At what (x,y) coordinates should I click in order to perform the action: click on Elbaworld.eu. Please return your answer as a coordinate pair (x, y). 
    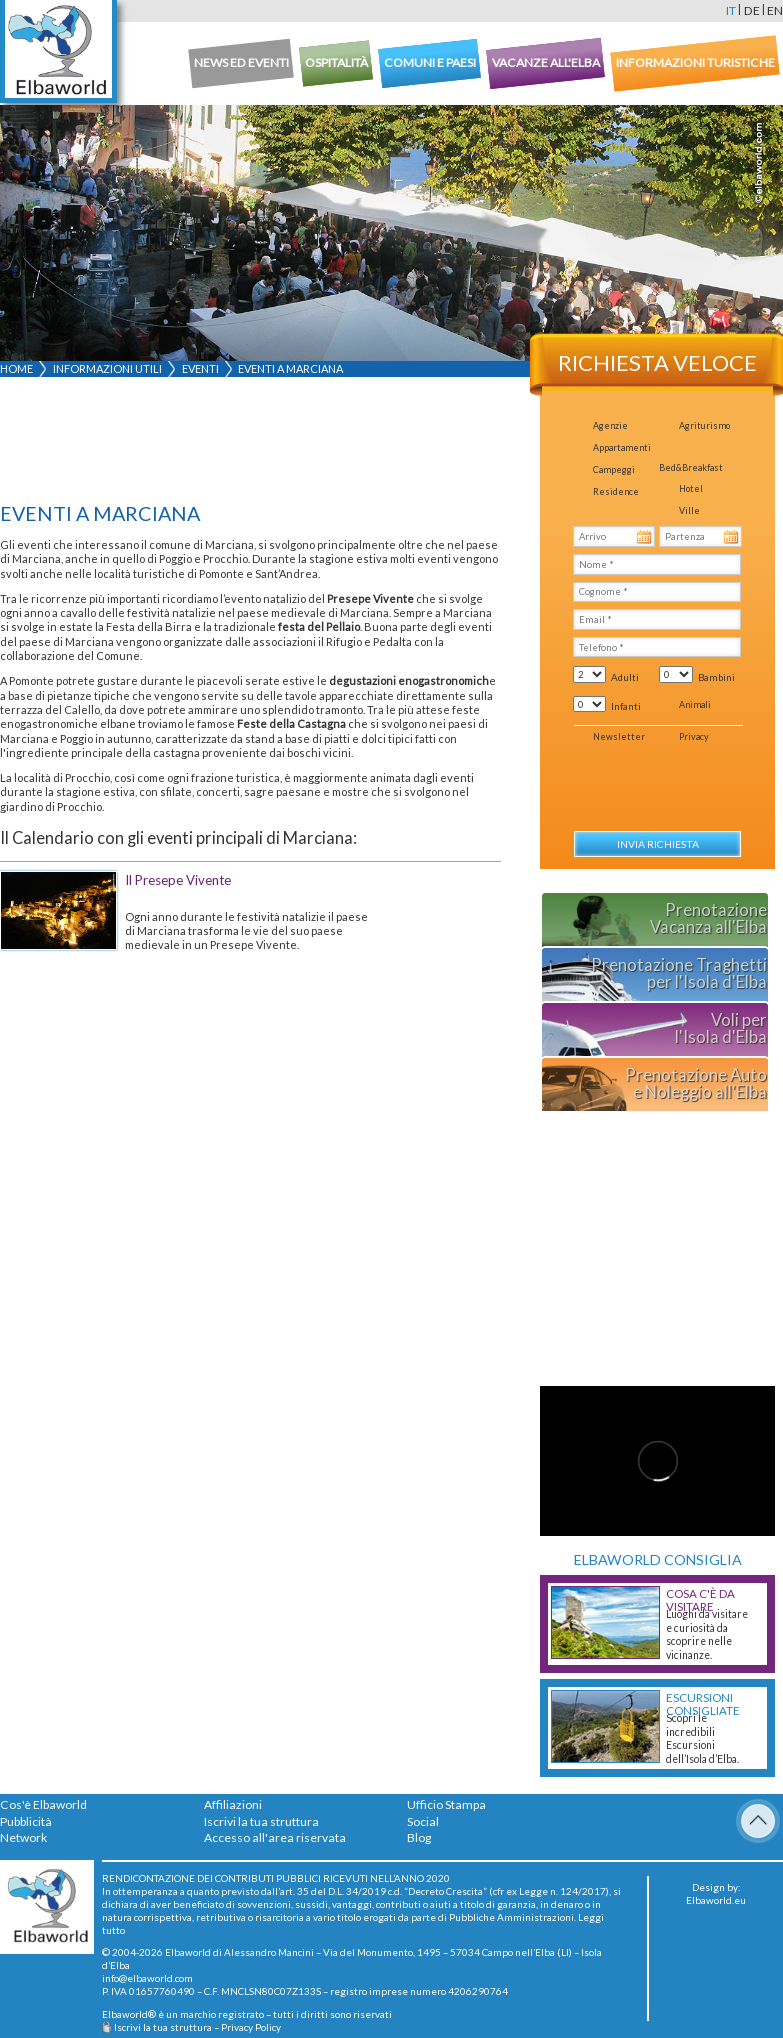
    Looking at the image, I should click on (716, 1900).